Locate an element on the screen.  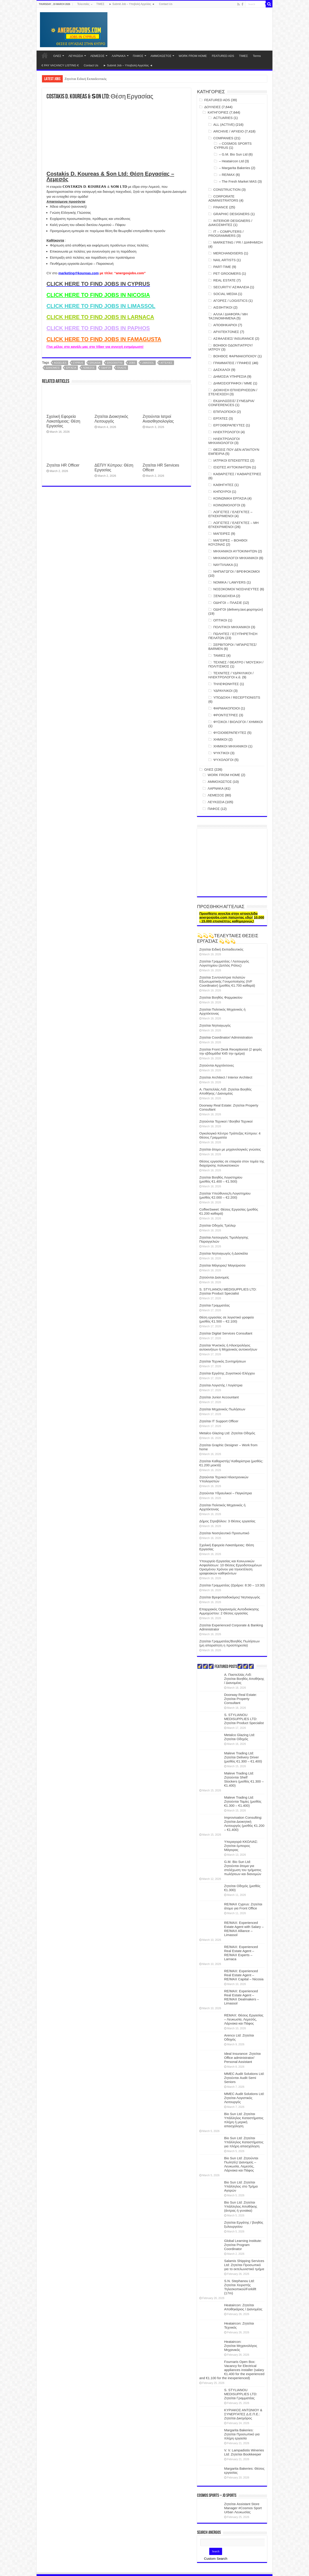
ΑΜΜΟΧΩΣΤΟΣ is located at coordinates (161, 56).